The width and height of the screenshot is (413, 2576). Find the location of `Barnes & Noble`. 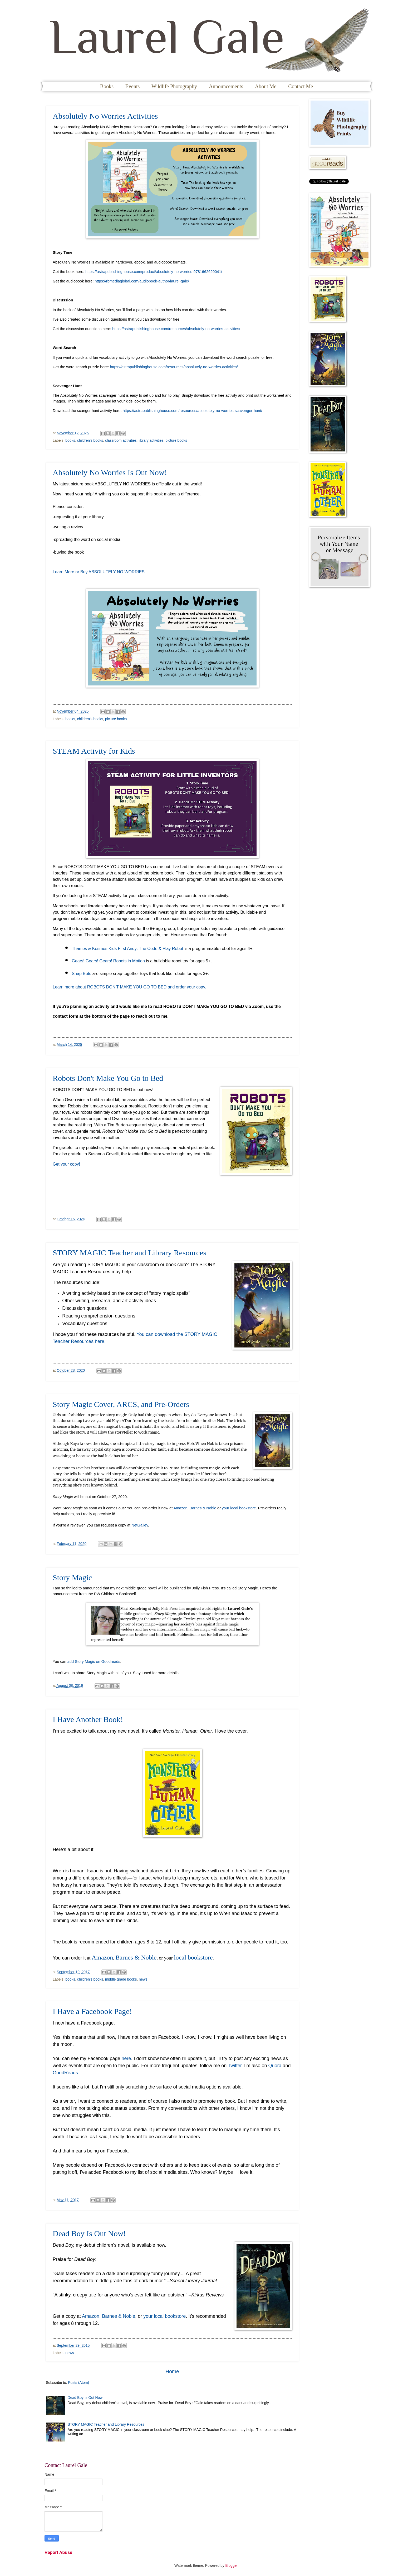

Barnes & Noble is located at coordinates (203, 1508).